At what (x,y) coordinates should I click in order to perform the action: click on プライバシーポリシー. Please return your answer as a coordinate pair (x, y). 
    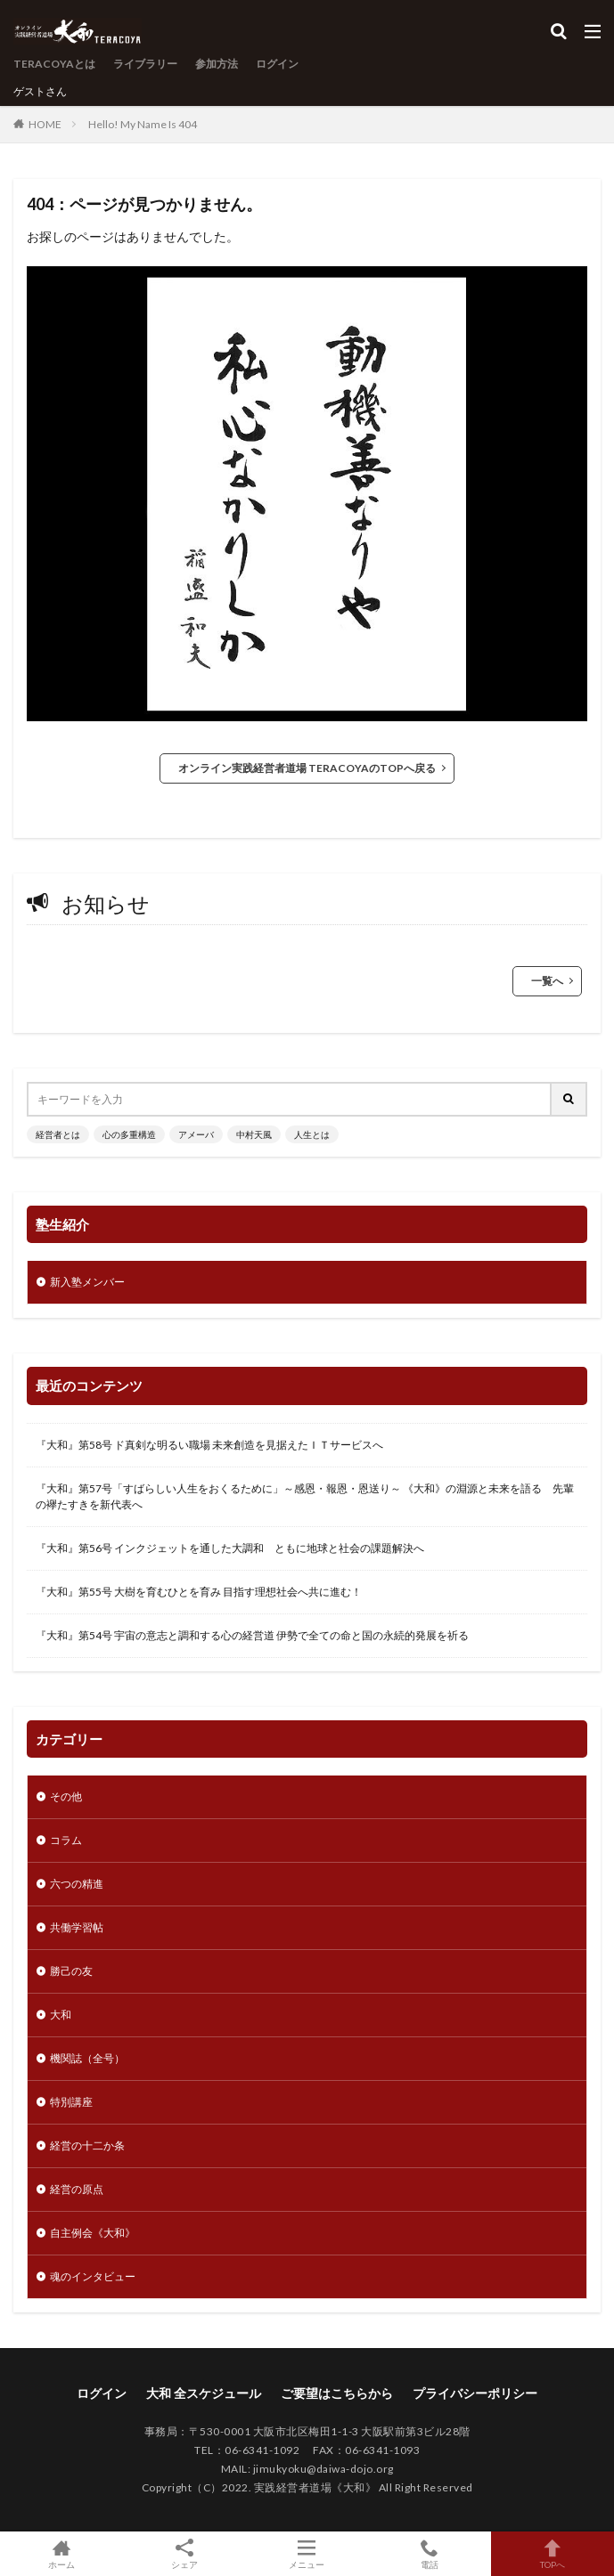
    Looking at the image, I should click on (475, 2393).